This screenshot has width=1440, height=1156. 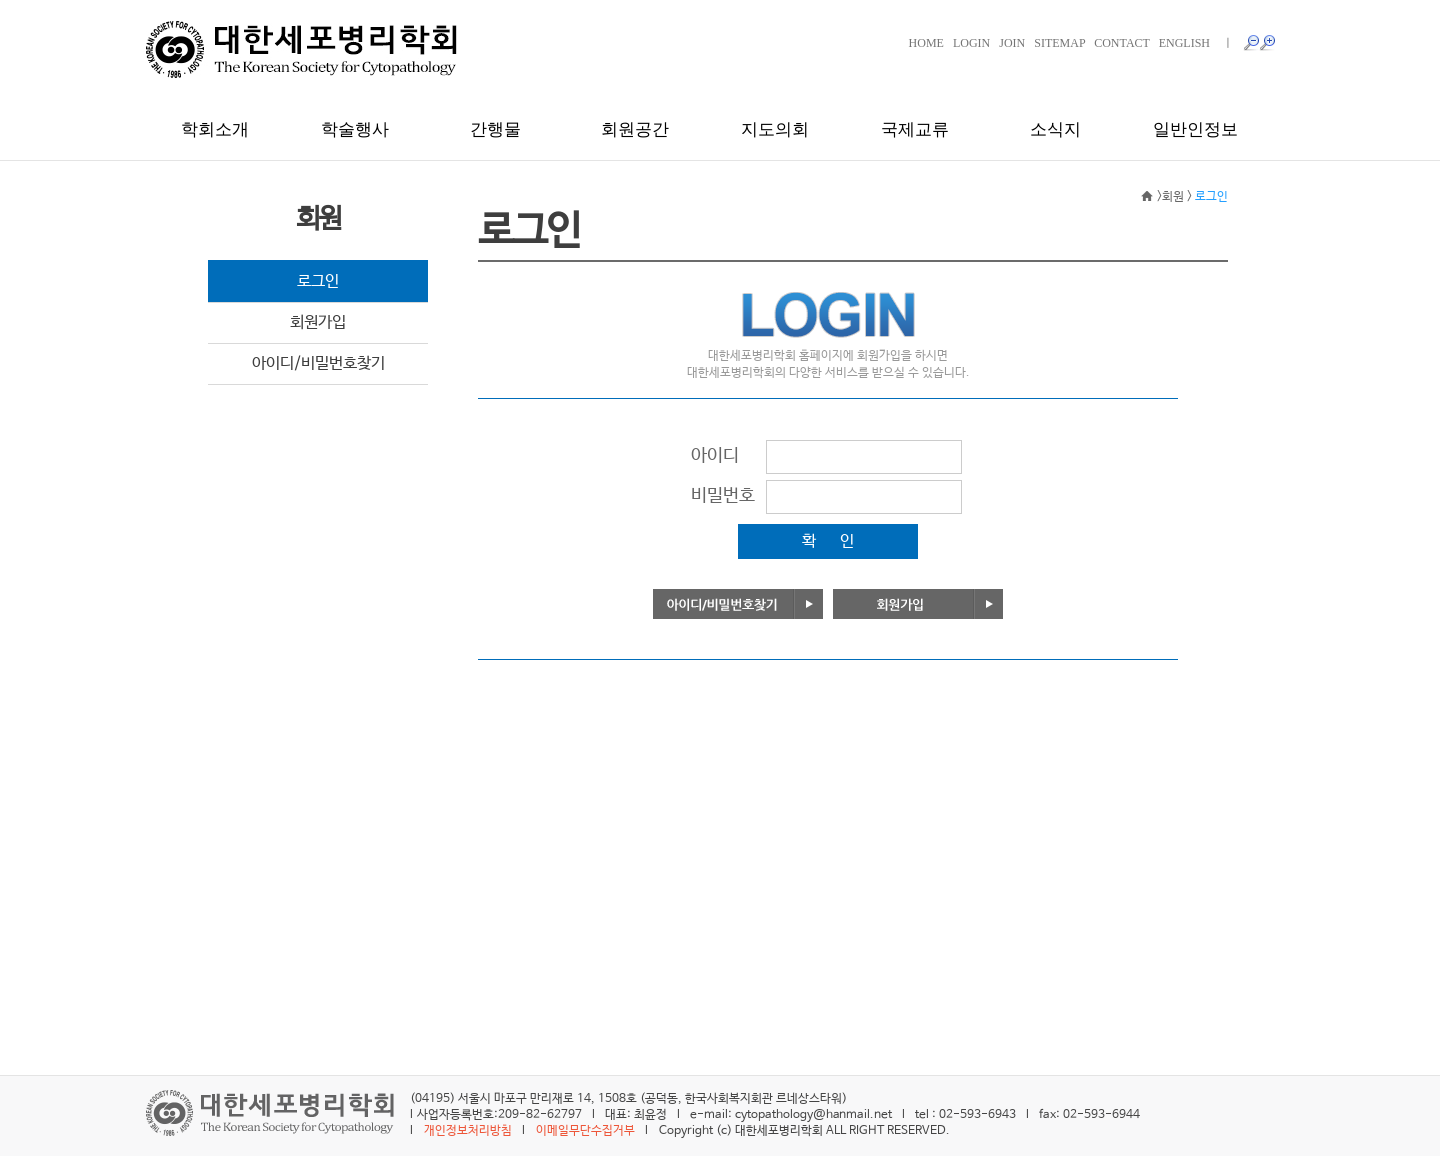 I want to click on ENGLISH, so click(x=1184, y=43).